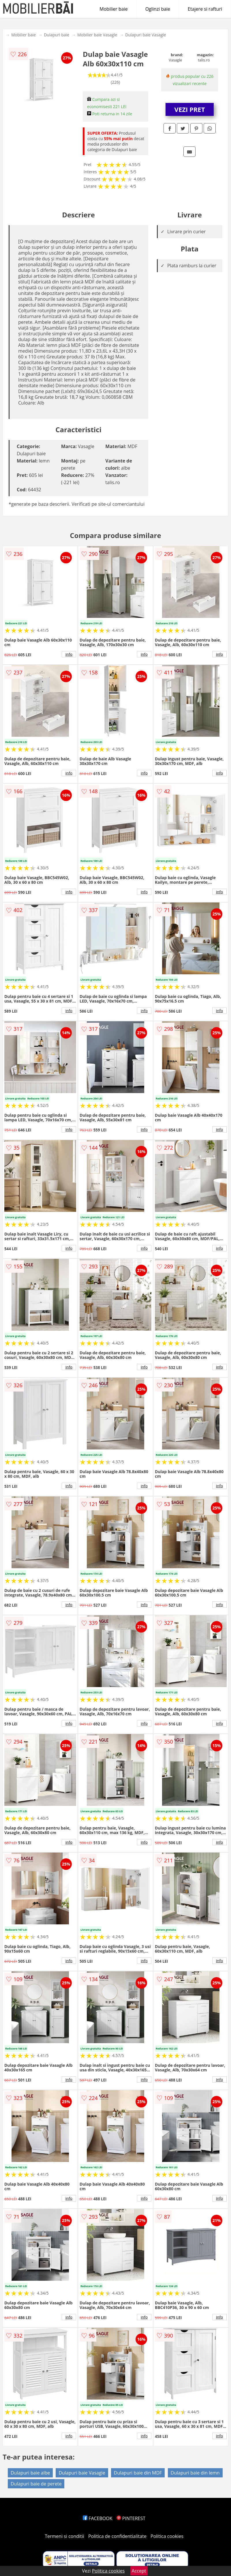 This screenshot has width=231, height=2576. I want to click on Termeni si conditii, so click(64, 2536).